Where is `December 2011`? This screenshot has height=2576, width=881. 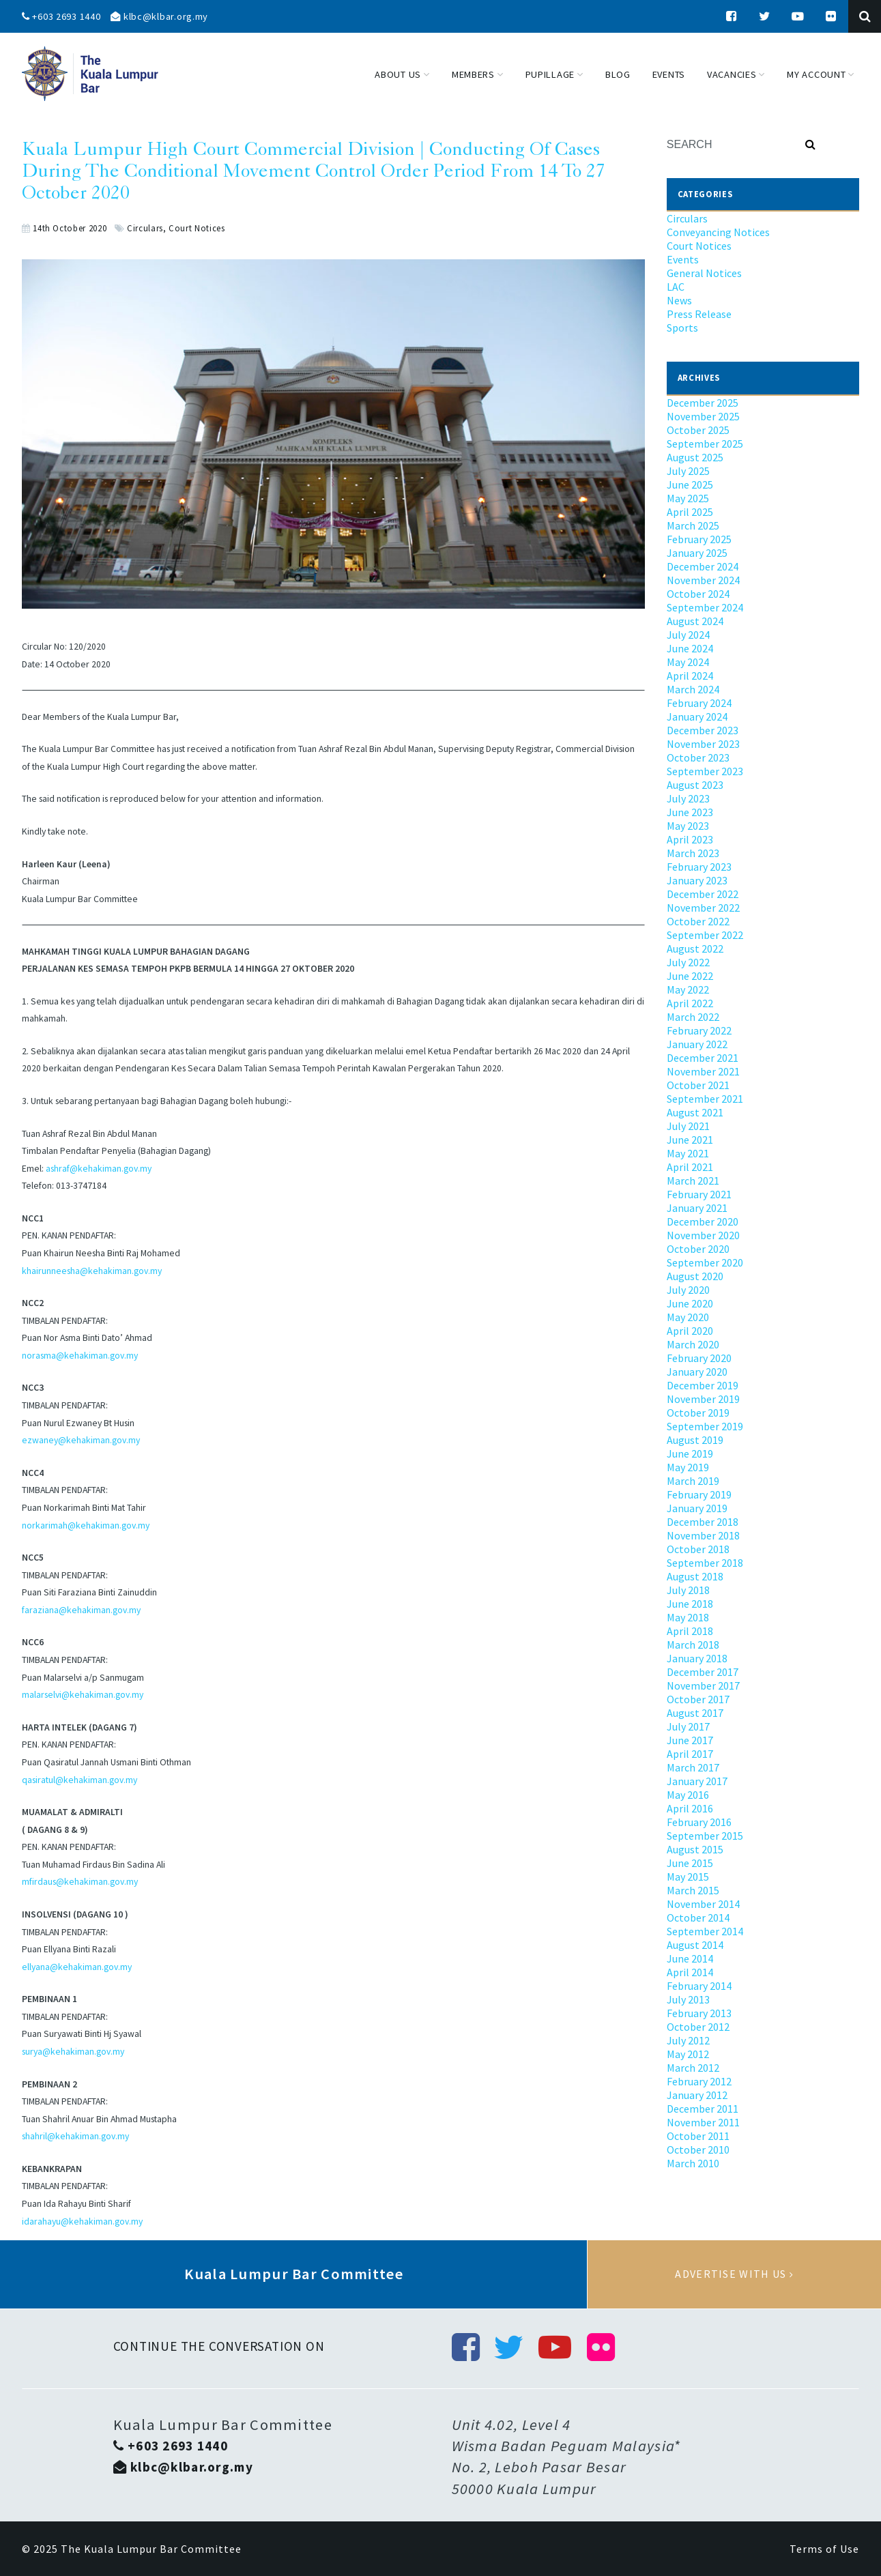
December 2011 is located at coordinates (702, 2108).